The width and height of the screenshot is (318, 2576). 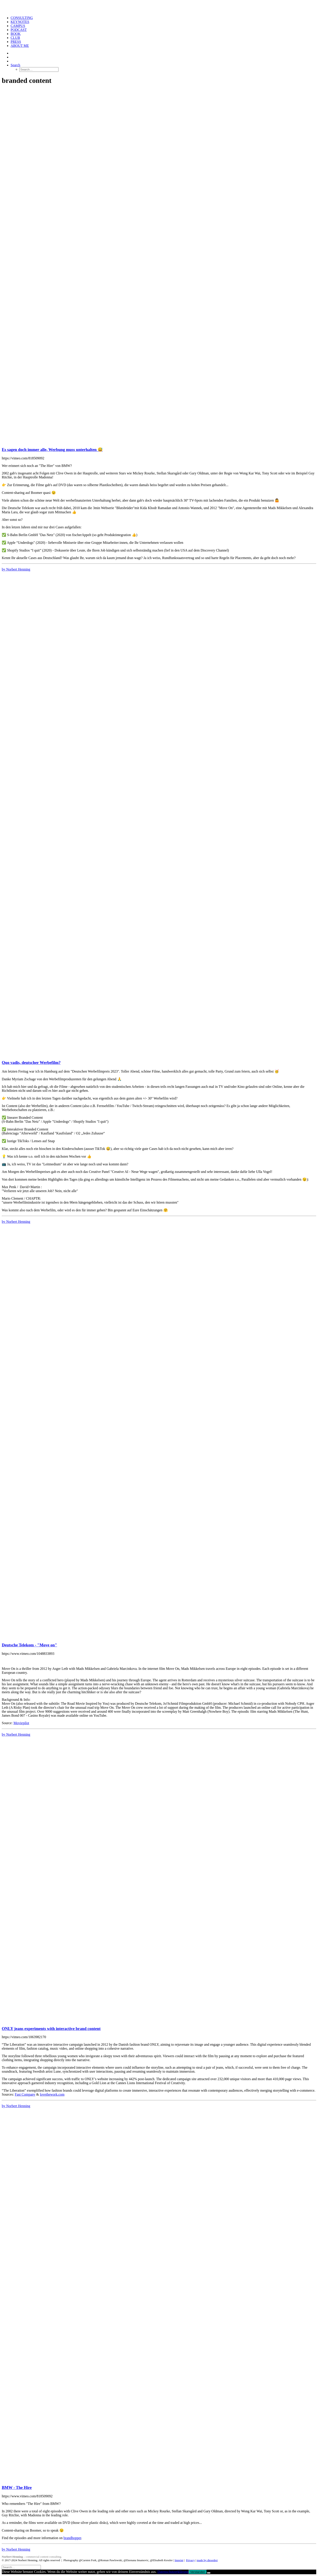 What do you see at coordinates (179, 2560) in the screenshot?
I see `Imprint` at bounding box center [179, 2560].